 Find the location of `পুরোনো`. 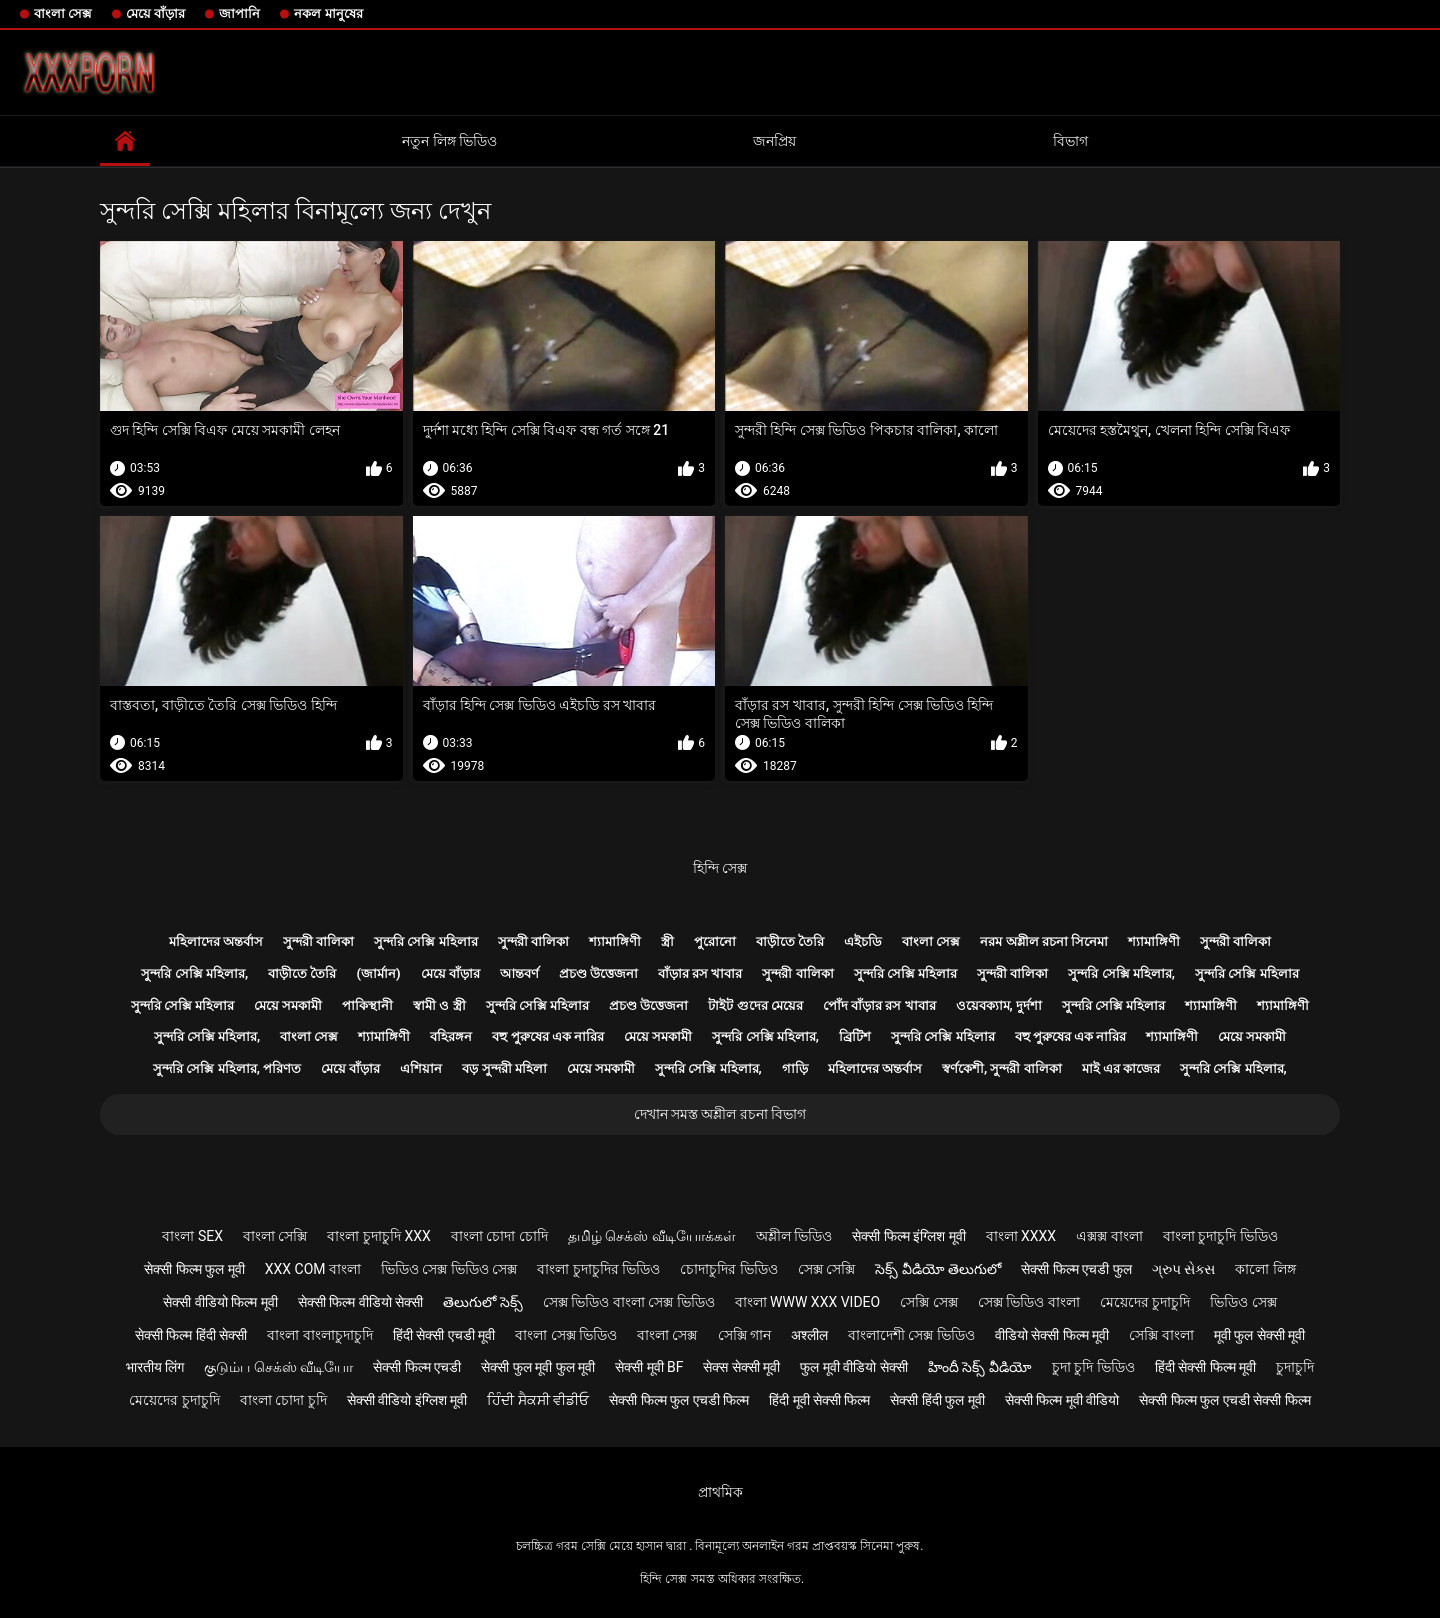

পুরোনো is located at coordinates (715, 941).